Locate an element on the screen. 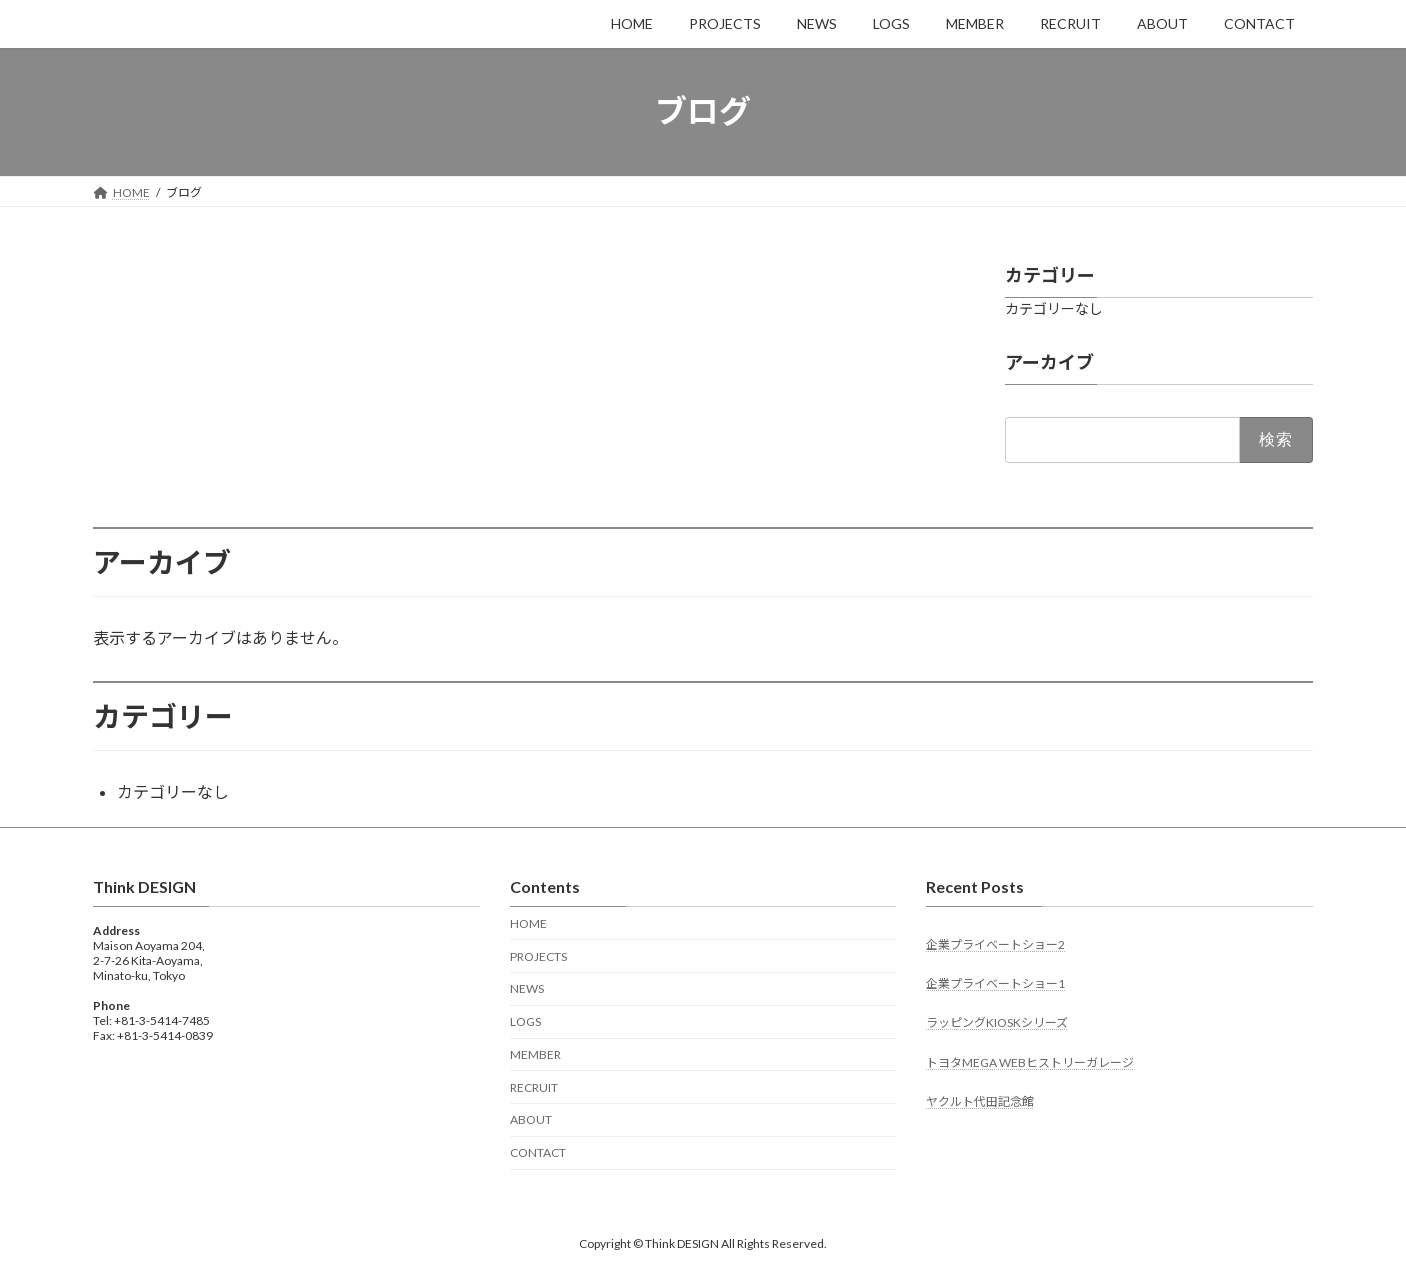 This screenshot has width=1406, height=1278. PROJECTS is located at coordinates (538, 956).